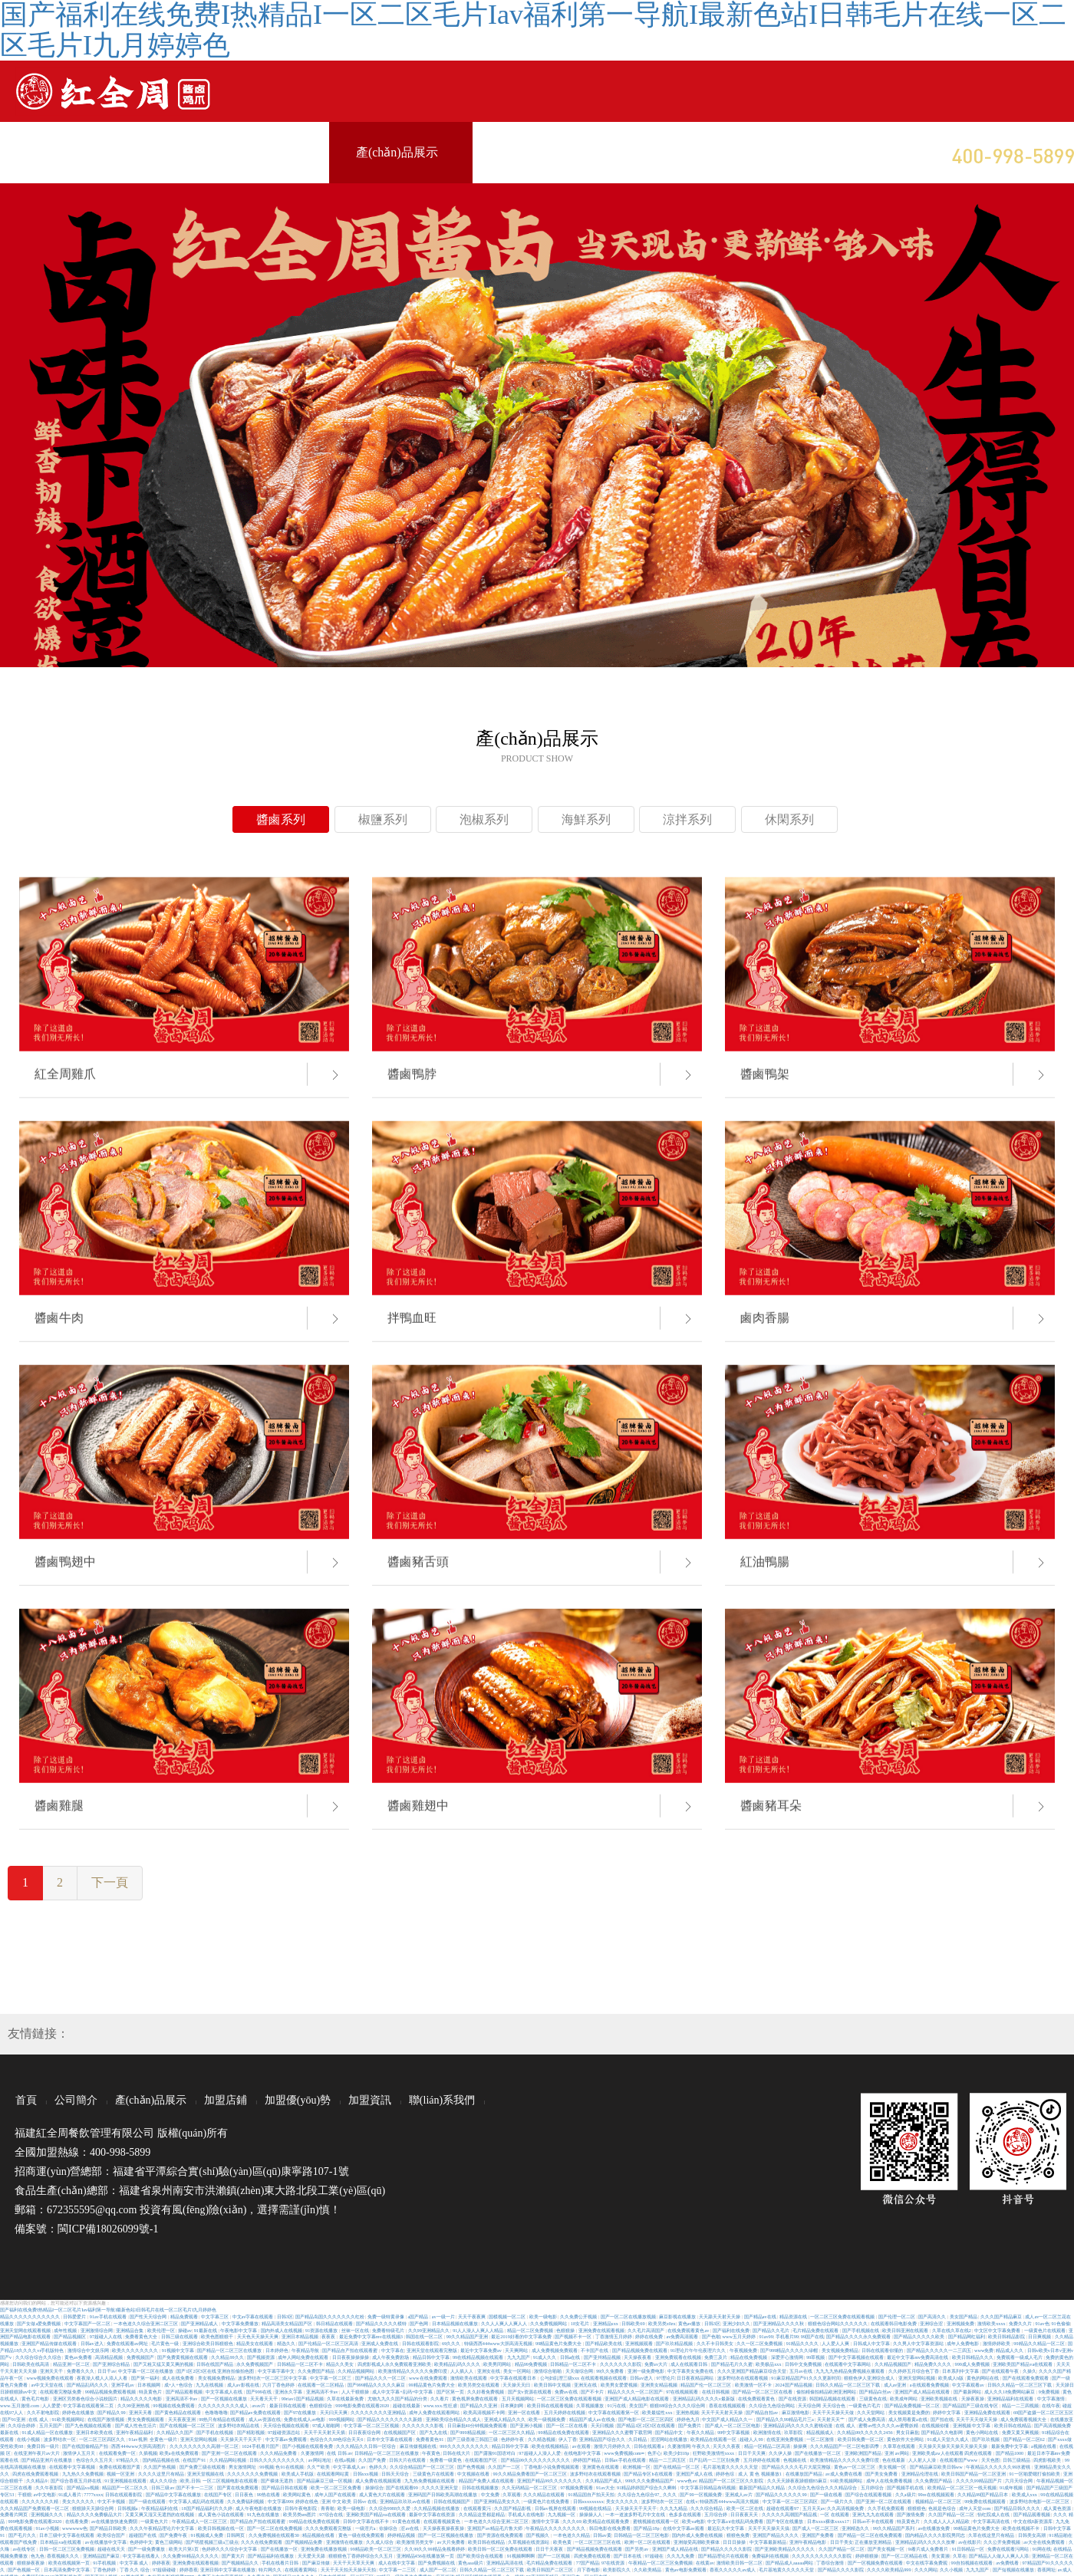 This screenshot has width=1074, height=2576. What do you see at coordinates (329, 2528) in the screenshot?
I see `久久久免费观看完整版` at bounding box center [329, 2528].